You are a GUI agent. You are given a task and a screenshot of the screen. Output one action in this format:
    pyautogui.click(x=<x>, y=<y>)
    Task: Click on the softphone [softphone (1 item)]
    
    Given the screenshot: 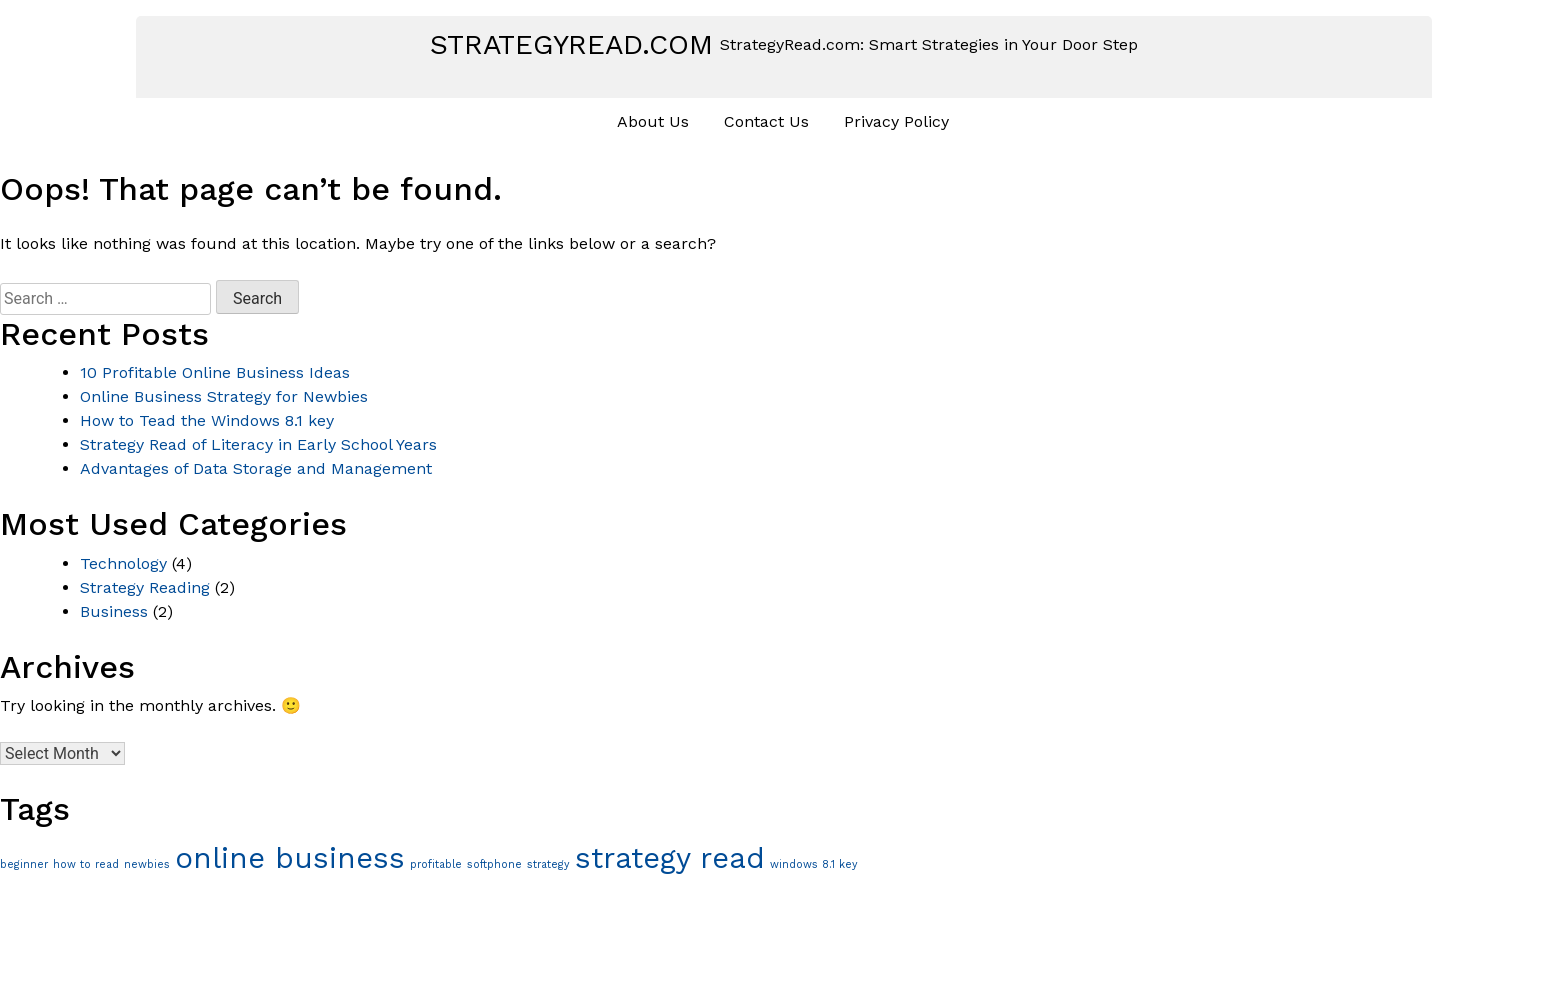 What is the action you would take?
    pyautogui.click(x=494, y=864)
    